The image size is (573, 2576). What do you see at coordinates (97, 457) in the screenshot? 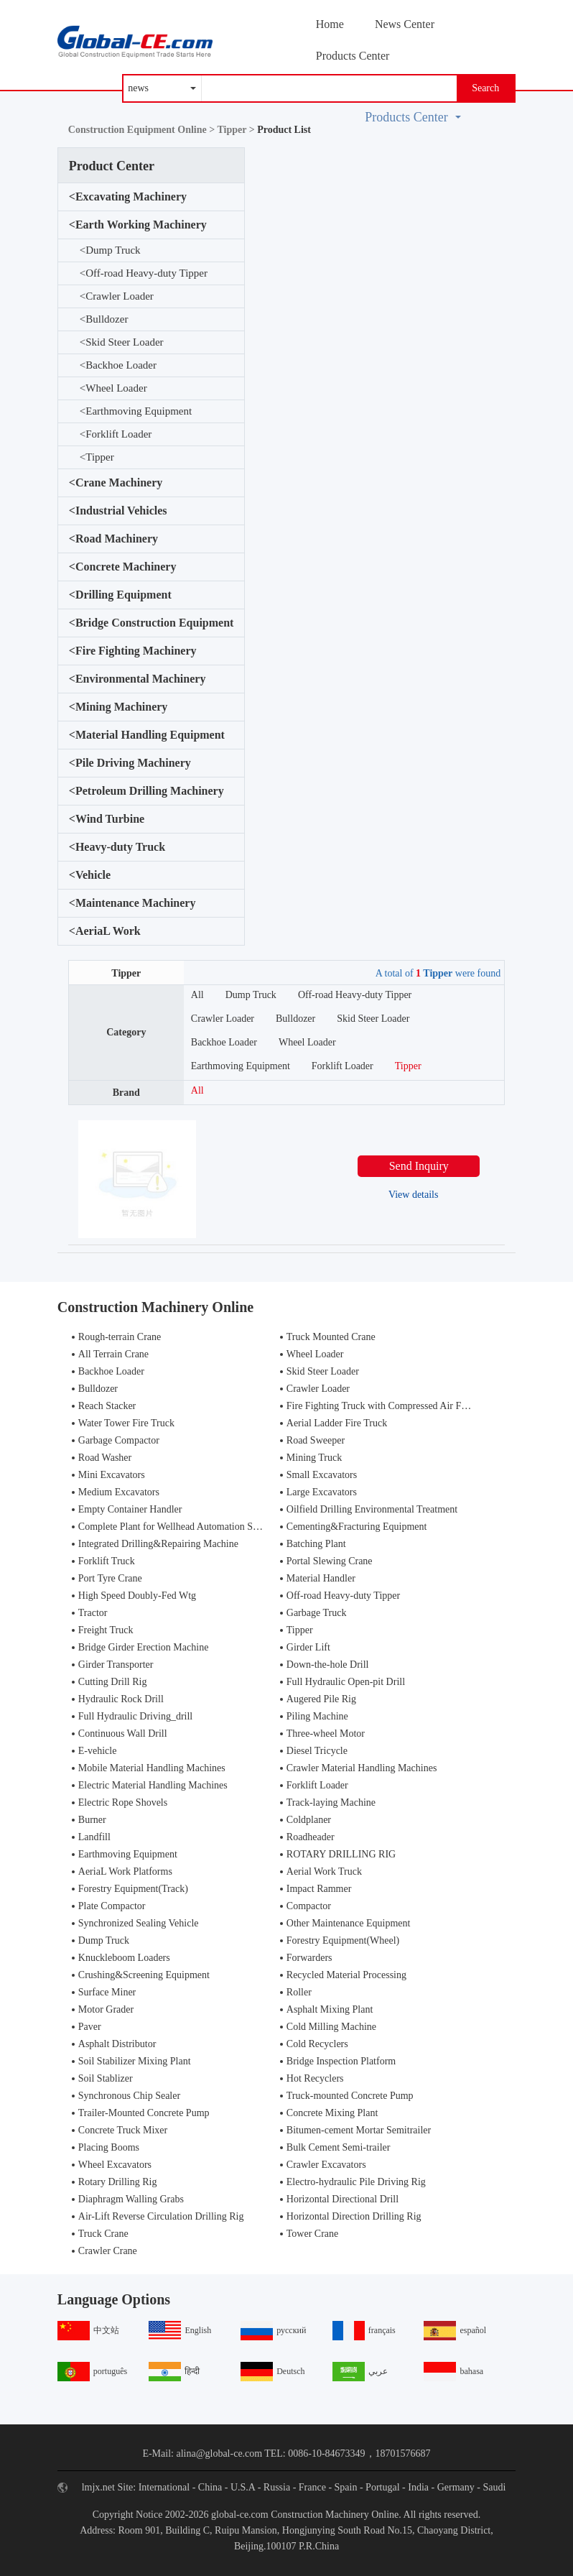
I see `Tipper` at bounding box center [97, 457].